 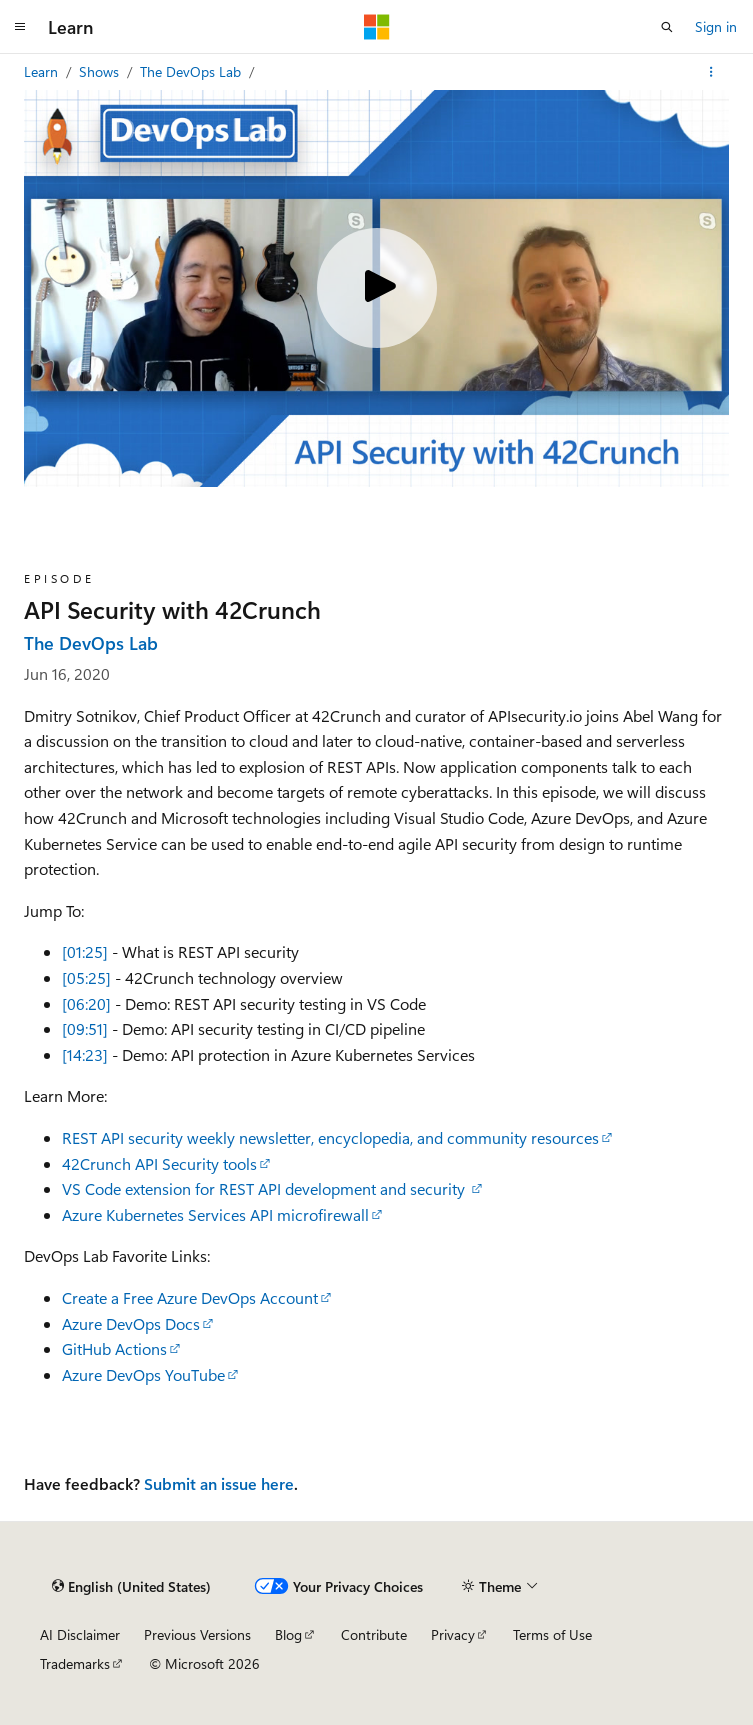 What do you see at coordinates (86, 977) in the screenshot?
I see `[05:25]` at bounding box center [86, 977].